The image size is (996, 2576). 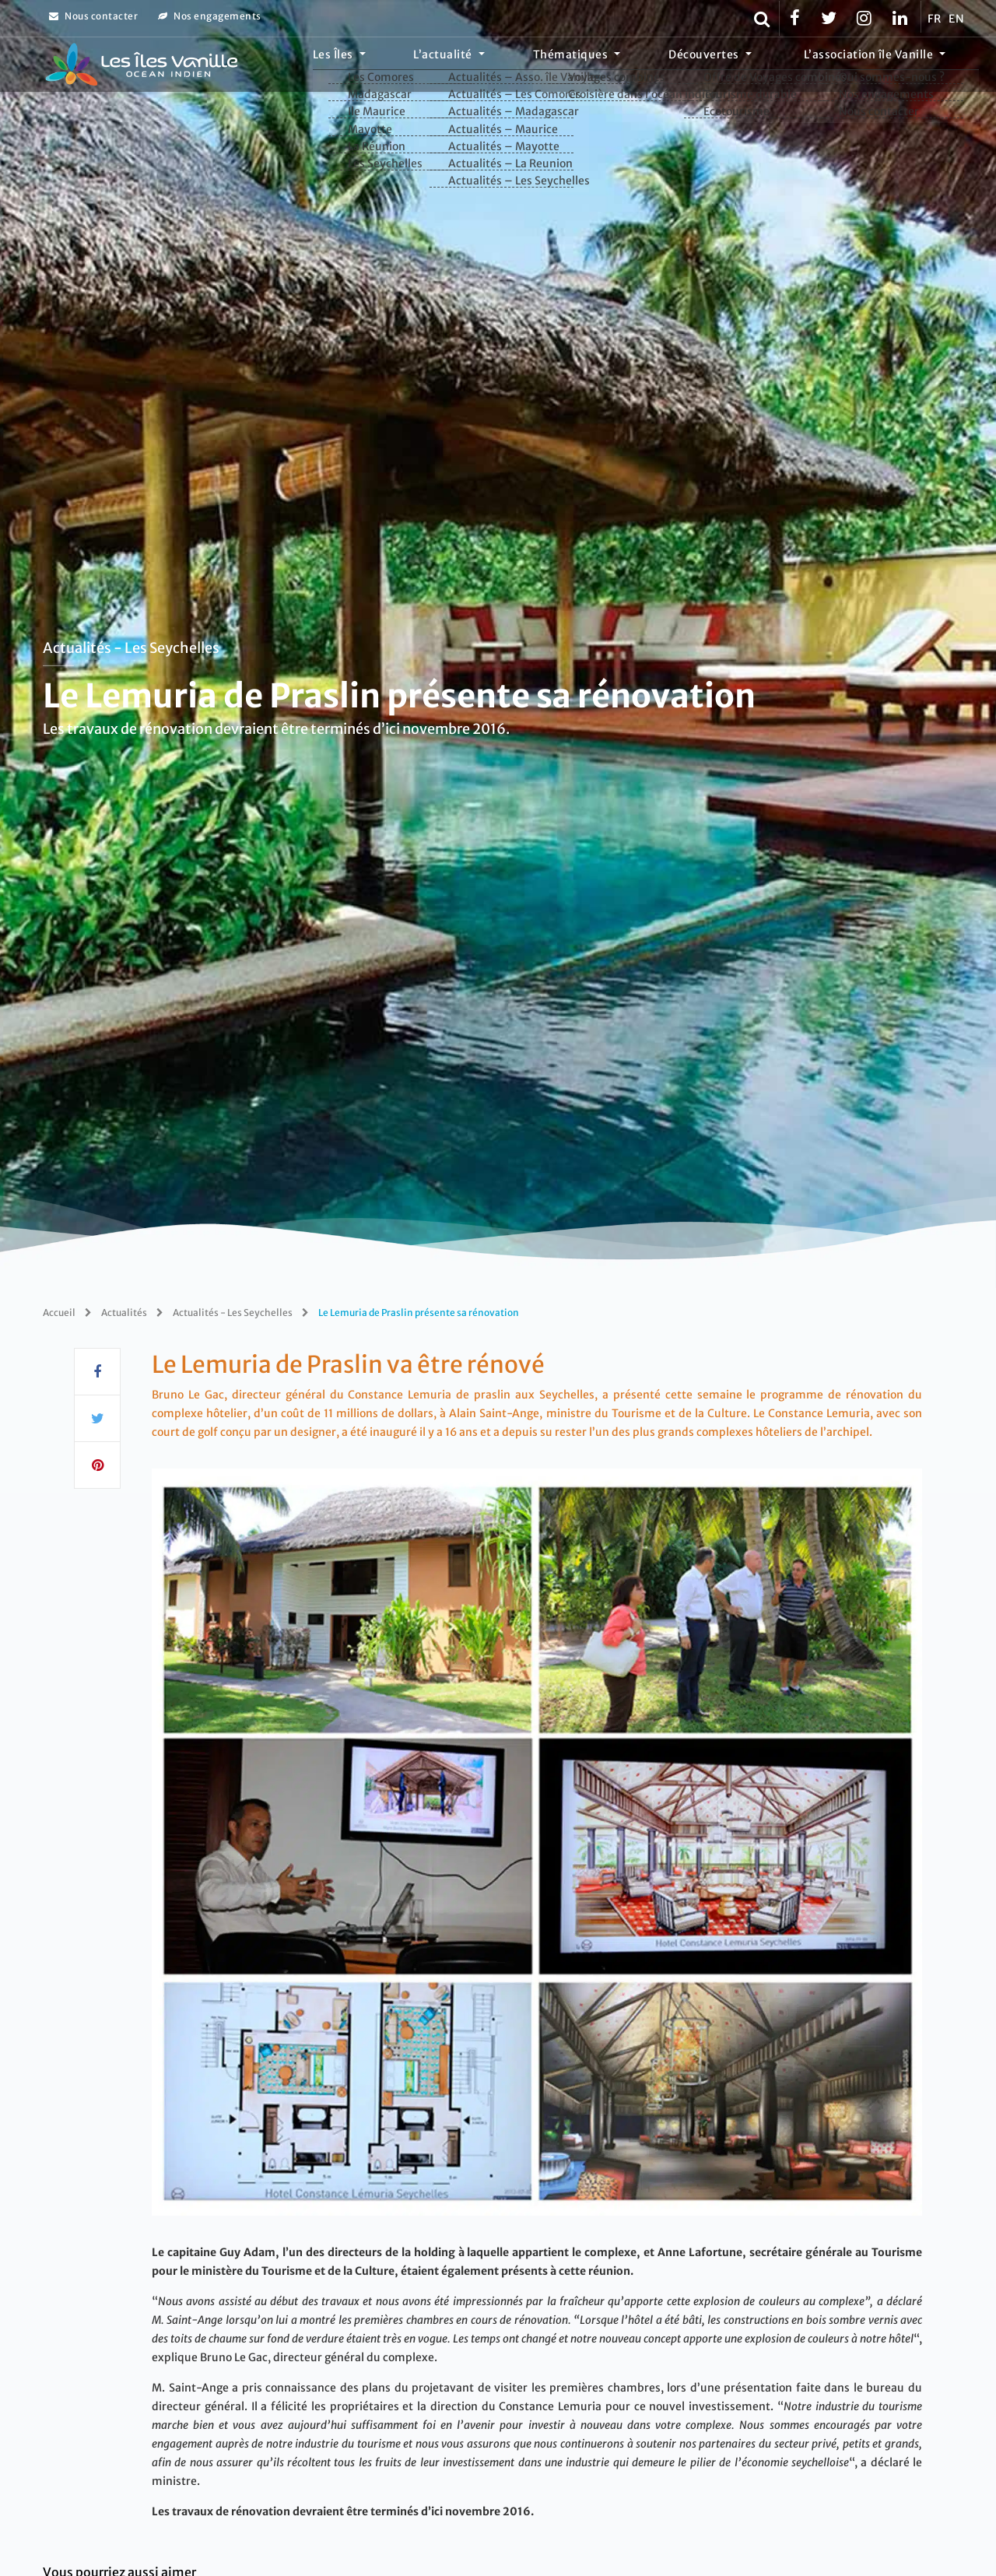 I want to click on Actualités, so click(x=124, y=1312).